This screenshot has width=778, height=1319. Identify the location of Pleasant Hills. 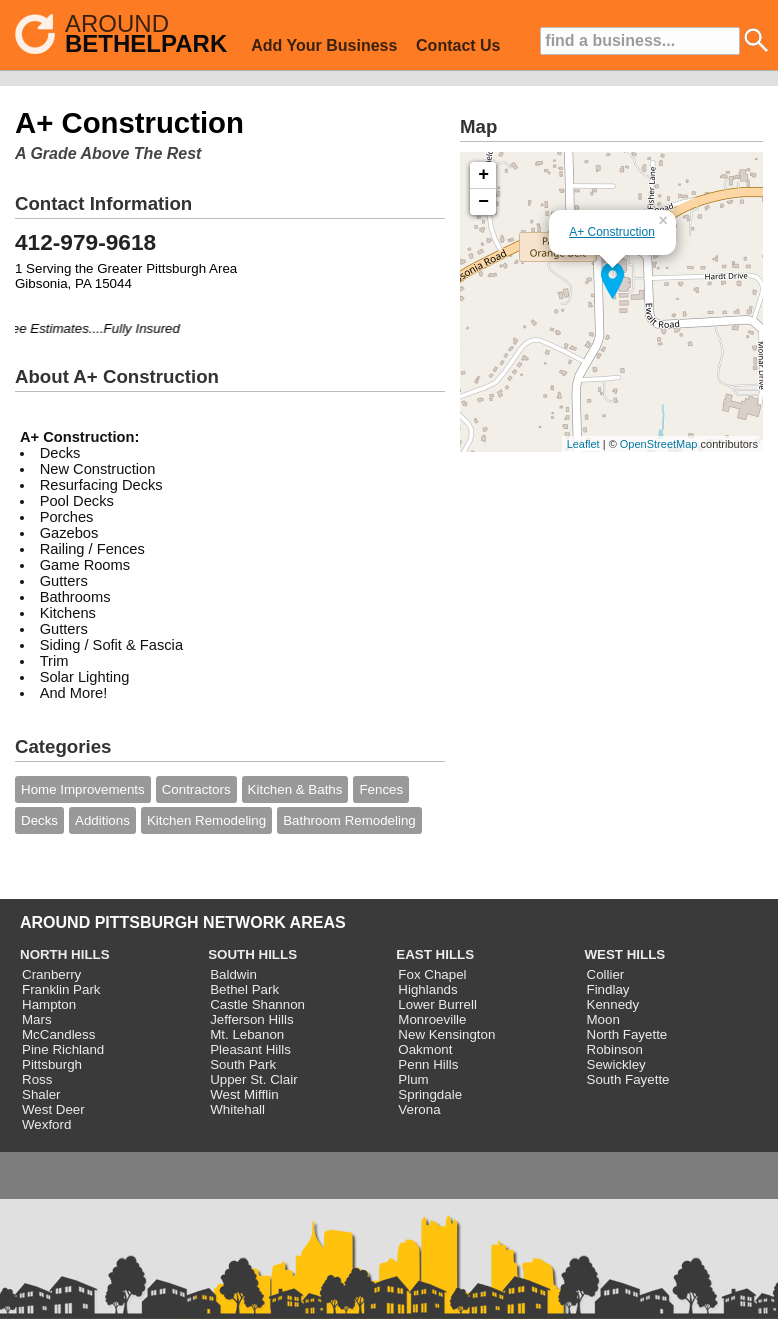
(250, 1049).